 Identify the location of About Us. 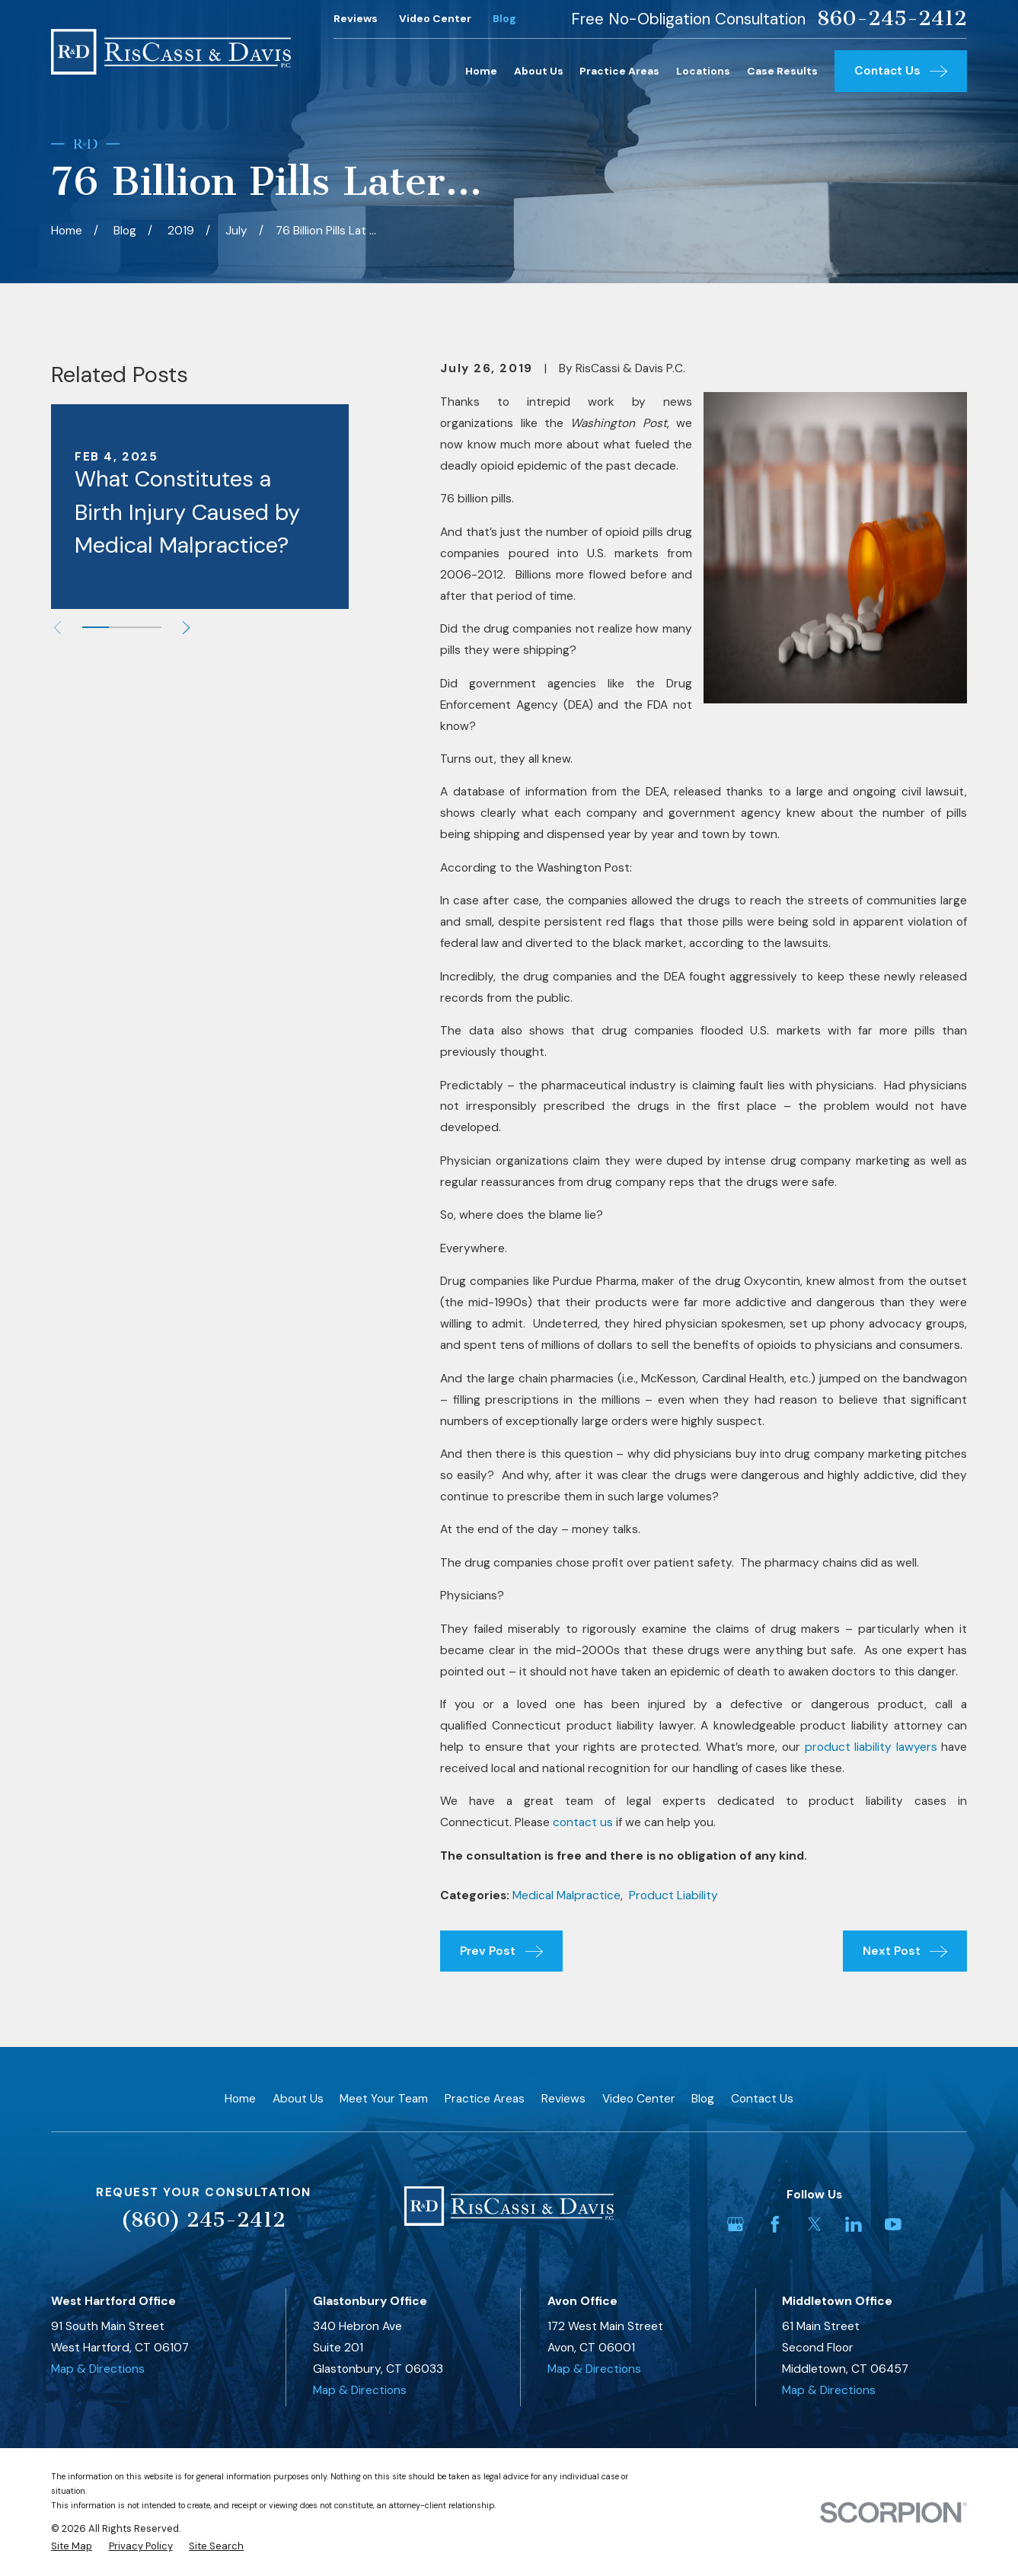
(298, 2098).